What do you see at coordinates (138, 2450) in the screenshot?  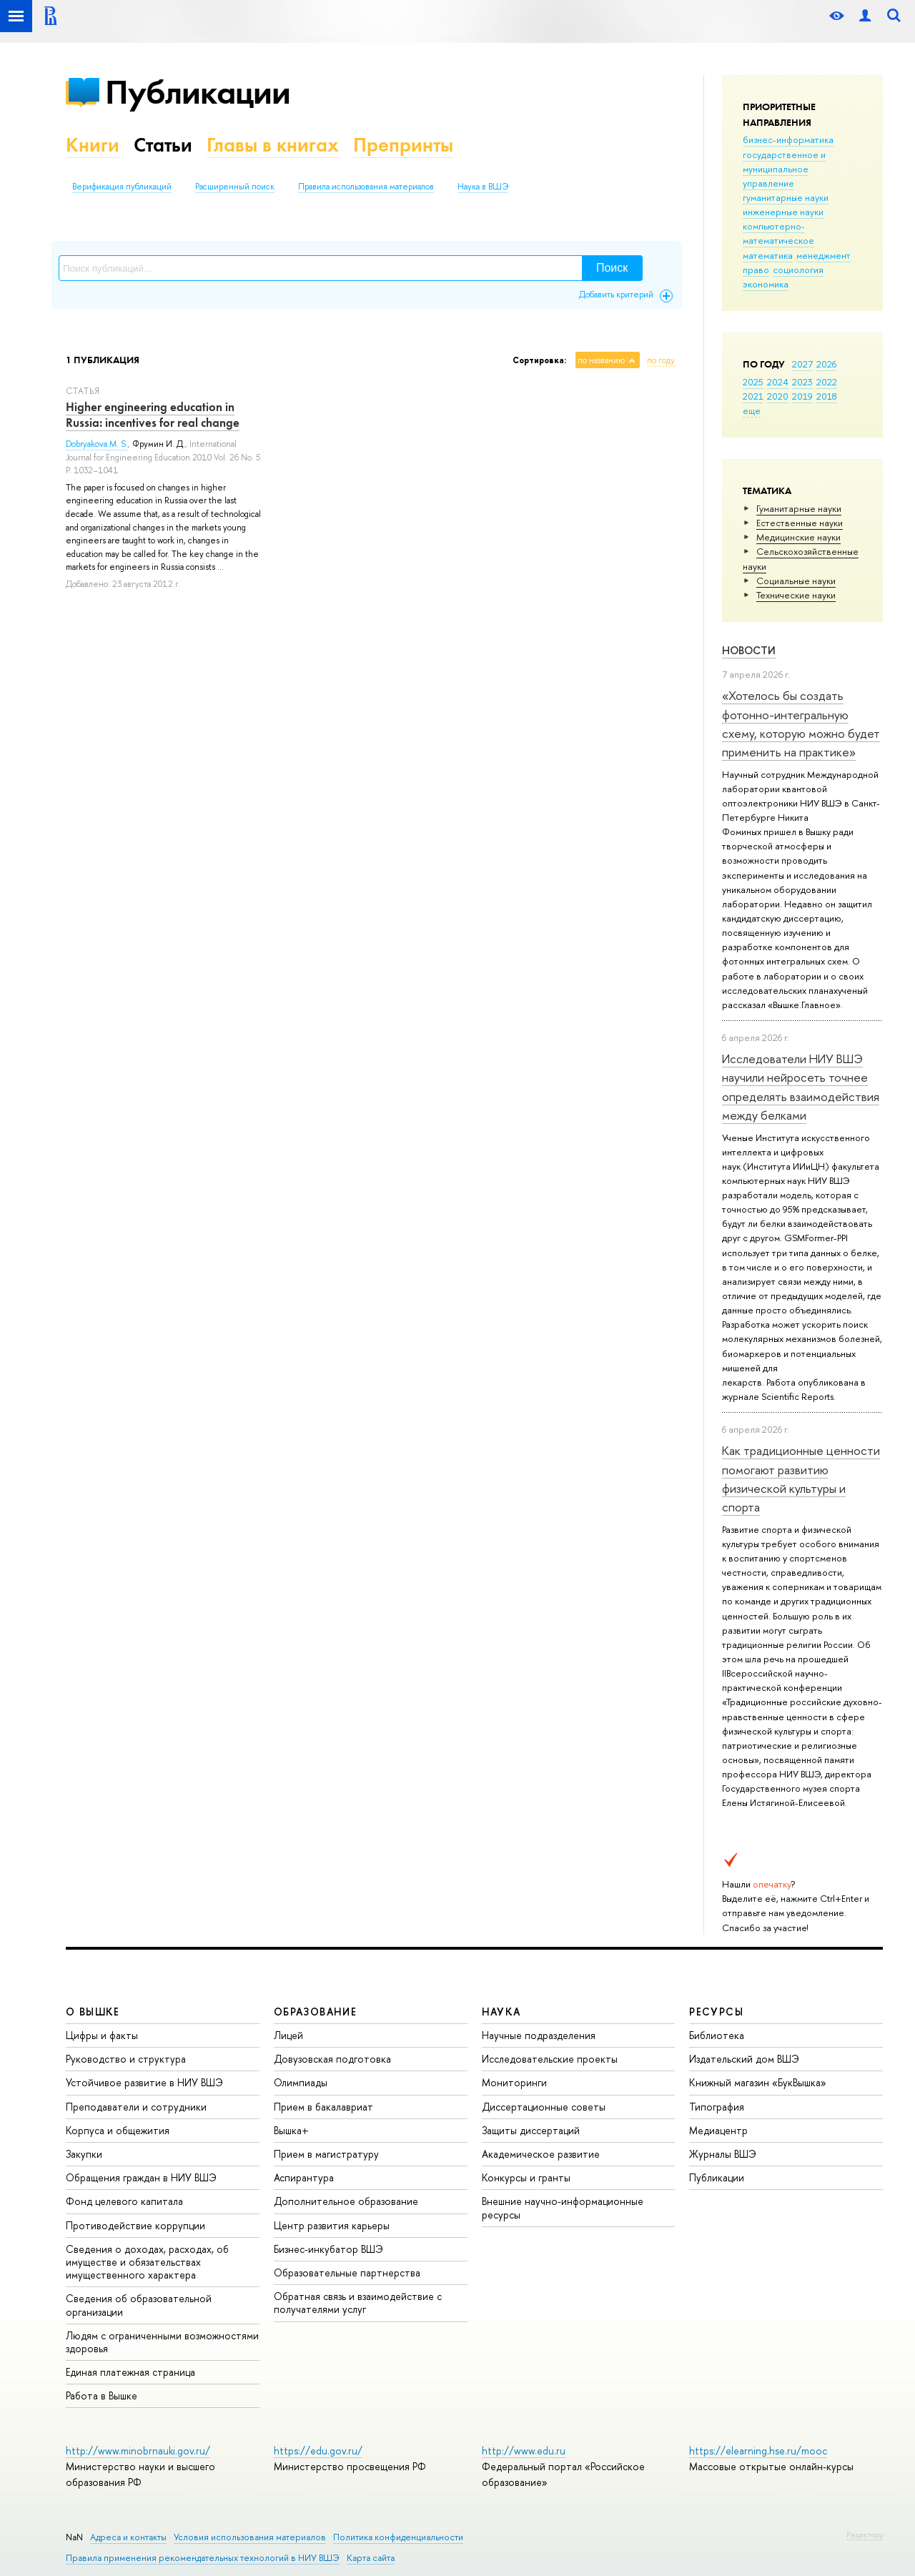 I see `http://www.minobrnauki.gov.ru/` at bounding box center [138, 2450].